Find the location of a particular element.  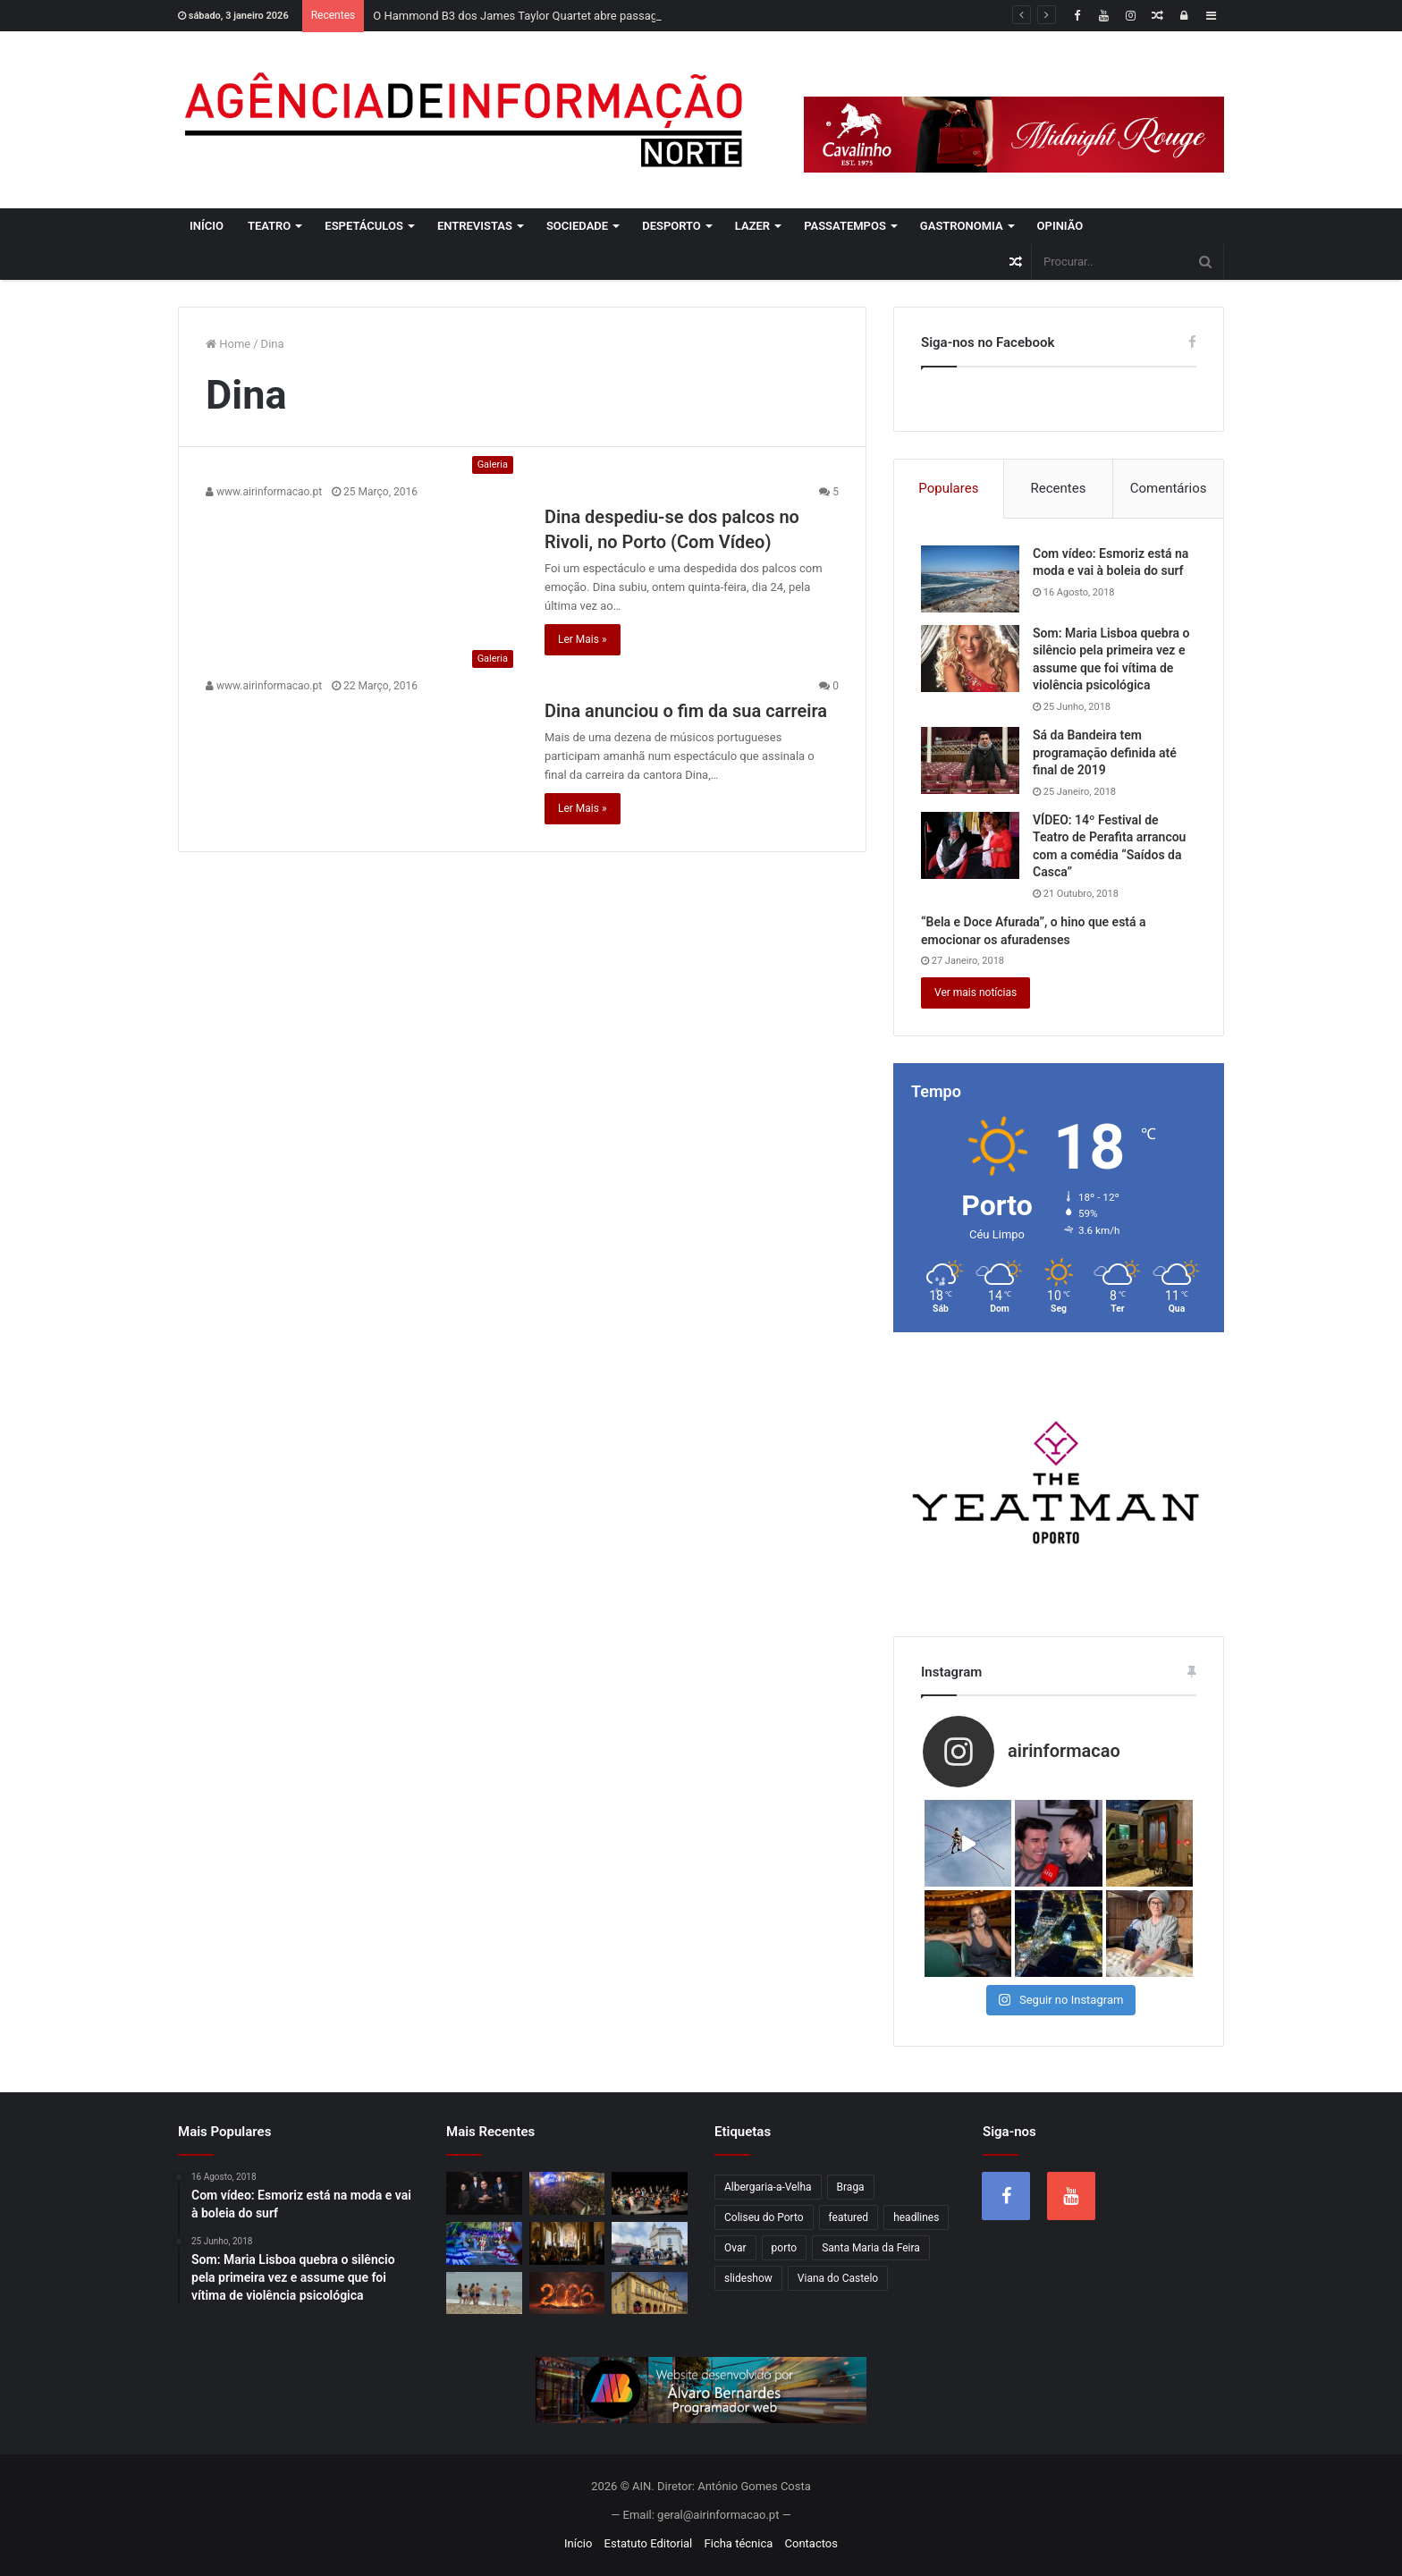

Início is located at coordinates (207, 225).